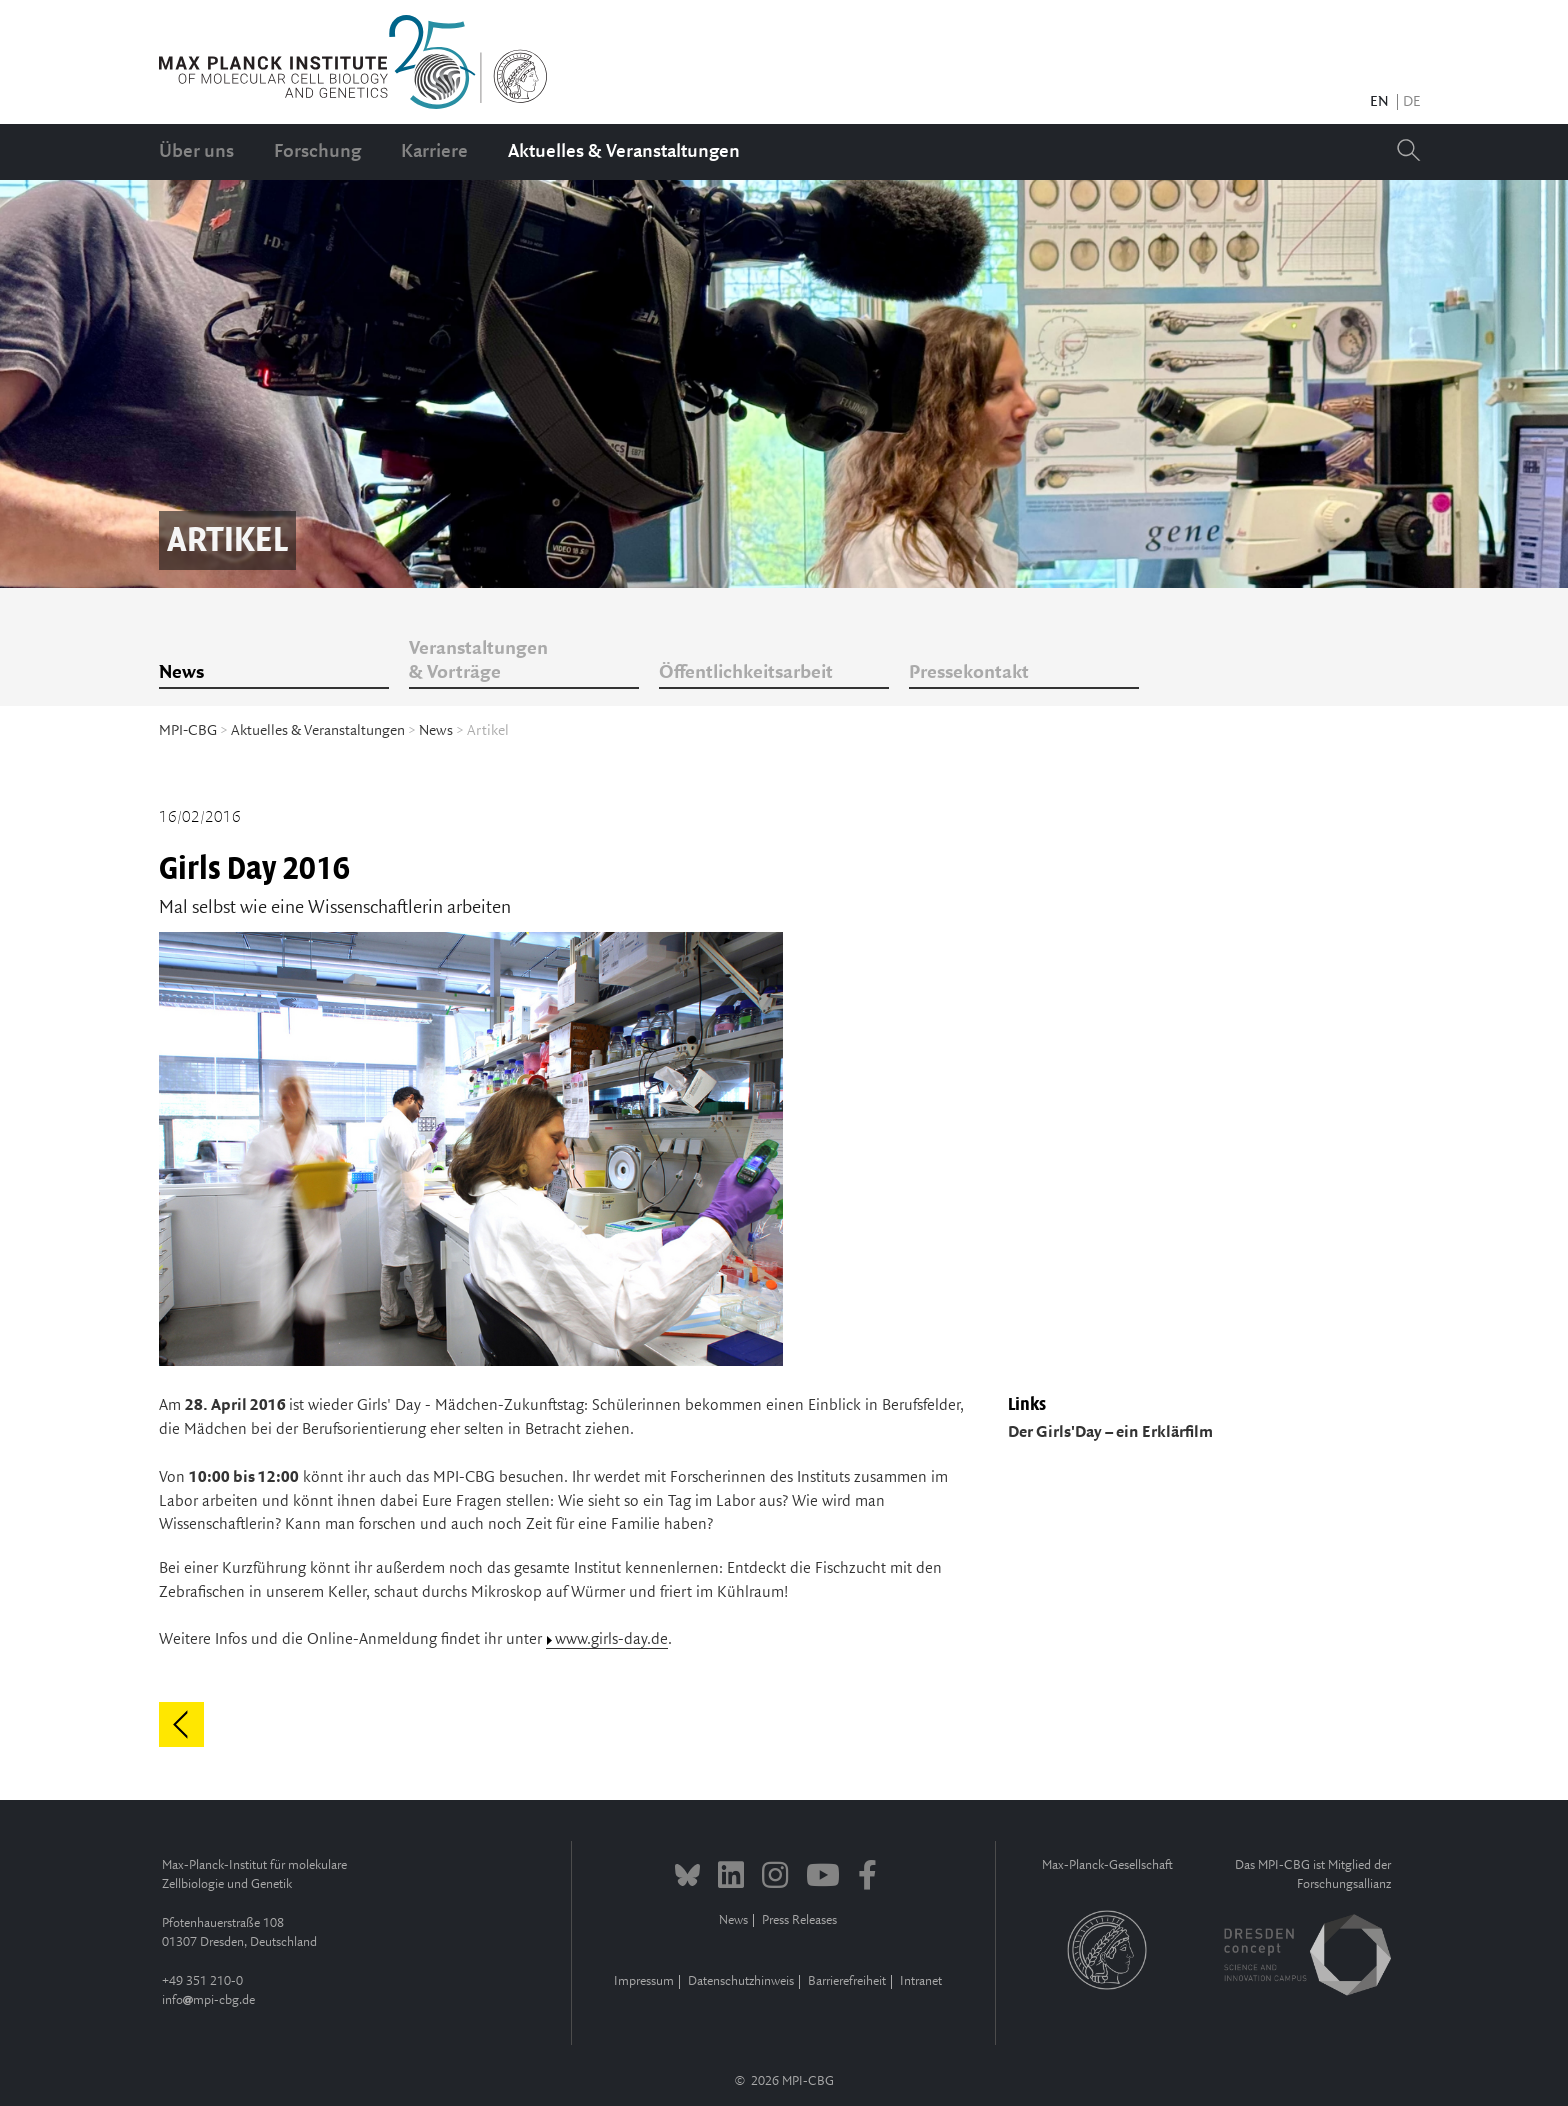 The width and height of the screenshot is (1568, 2106). Describe the element at coordinates (181, 673) in the screenshot. I see `News` at that location.